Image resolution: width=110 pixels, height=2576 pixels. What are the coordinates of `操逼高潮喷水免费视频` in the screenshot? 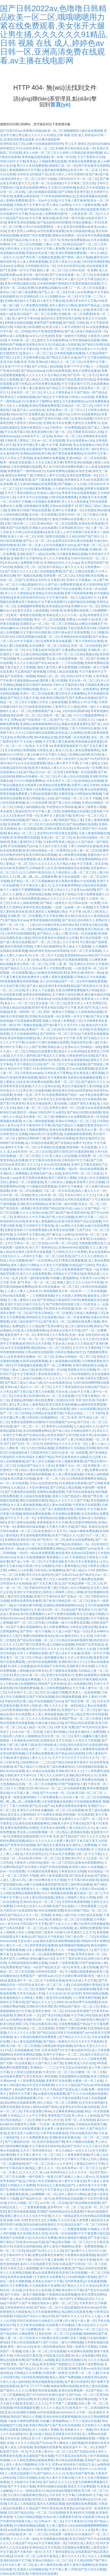 It's located at (49, 458).